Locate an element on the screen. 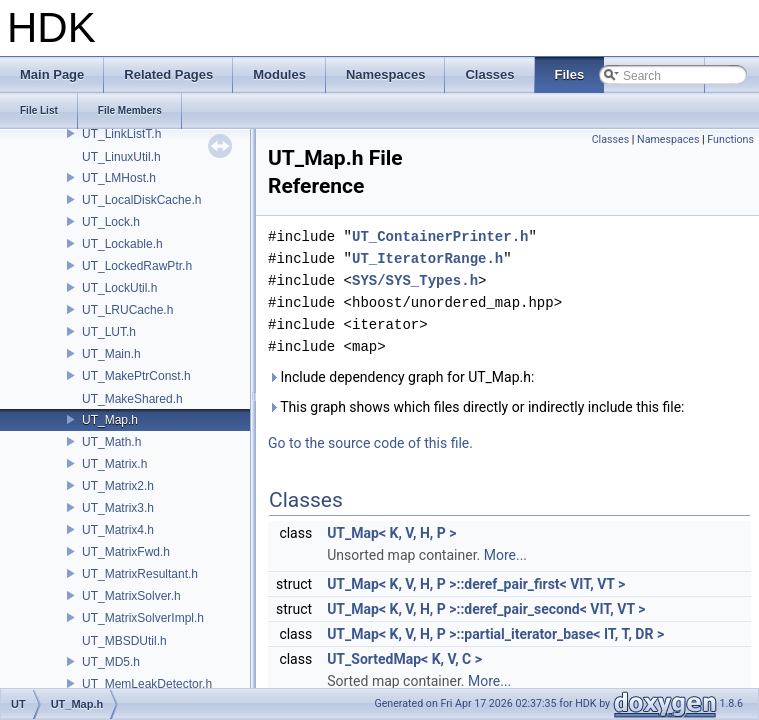  UT_MakeShared.h is located at coordinates (132, 399).